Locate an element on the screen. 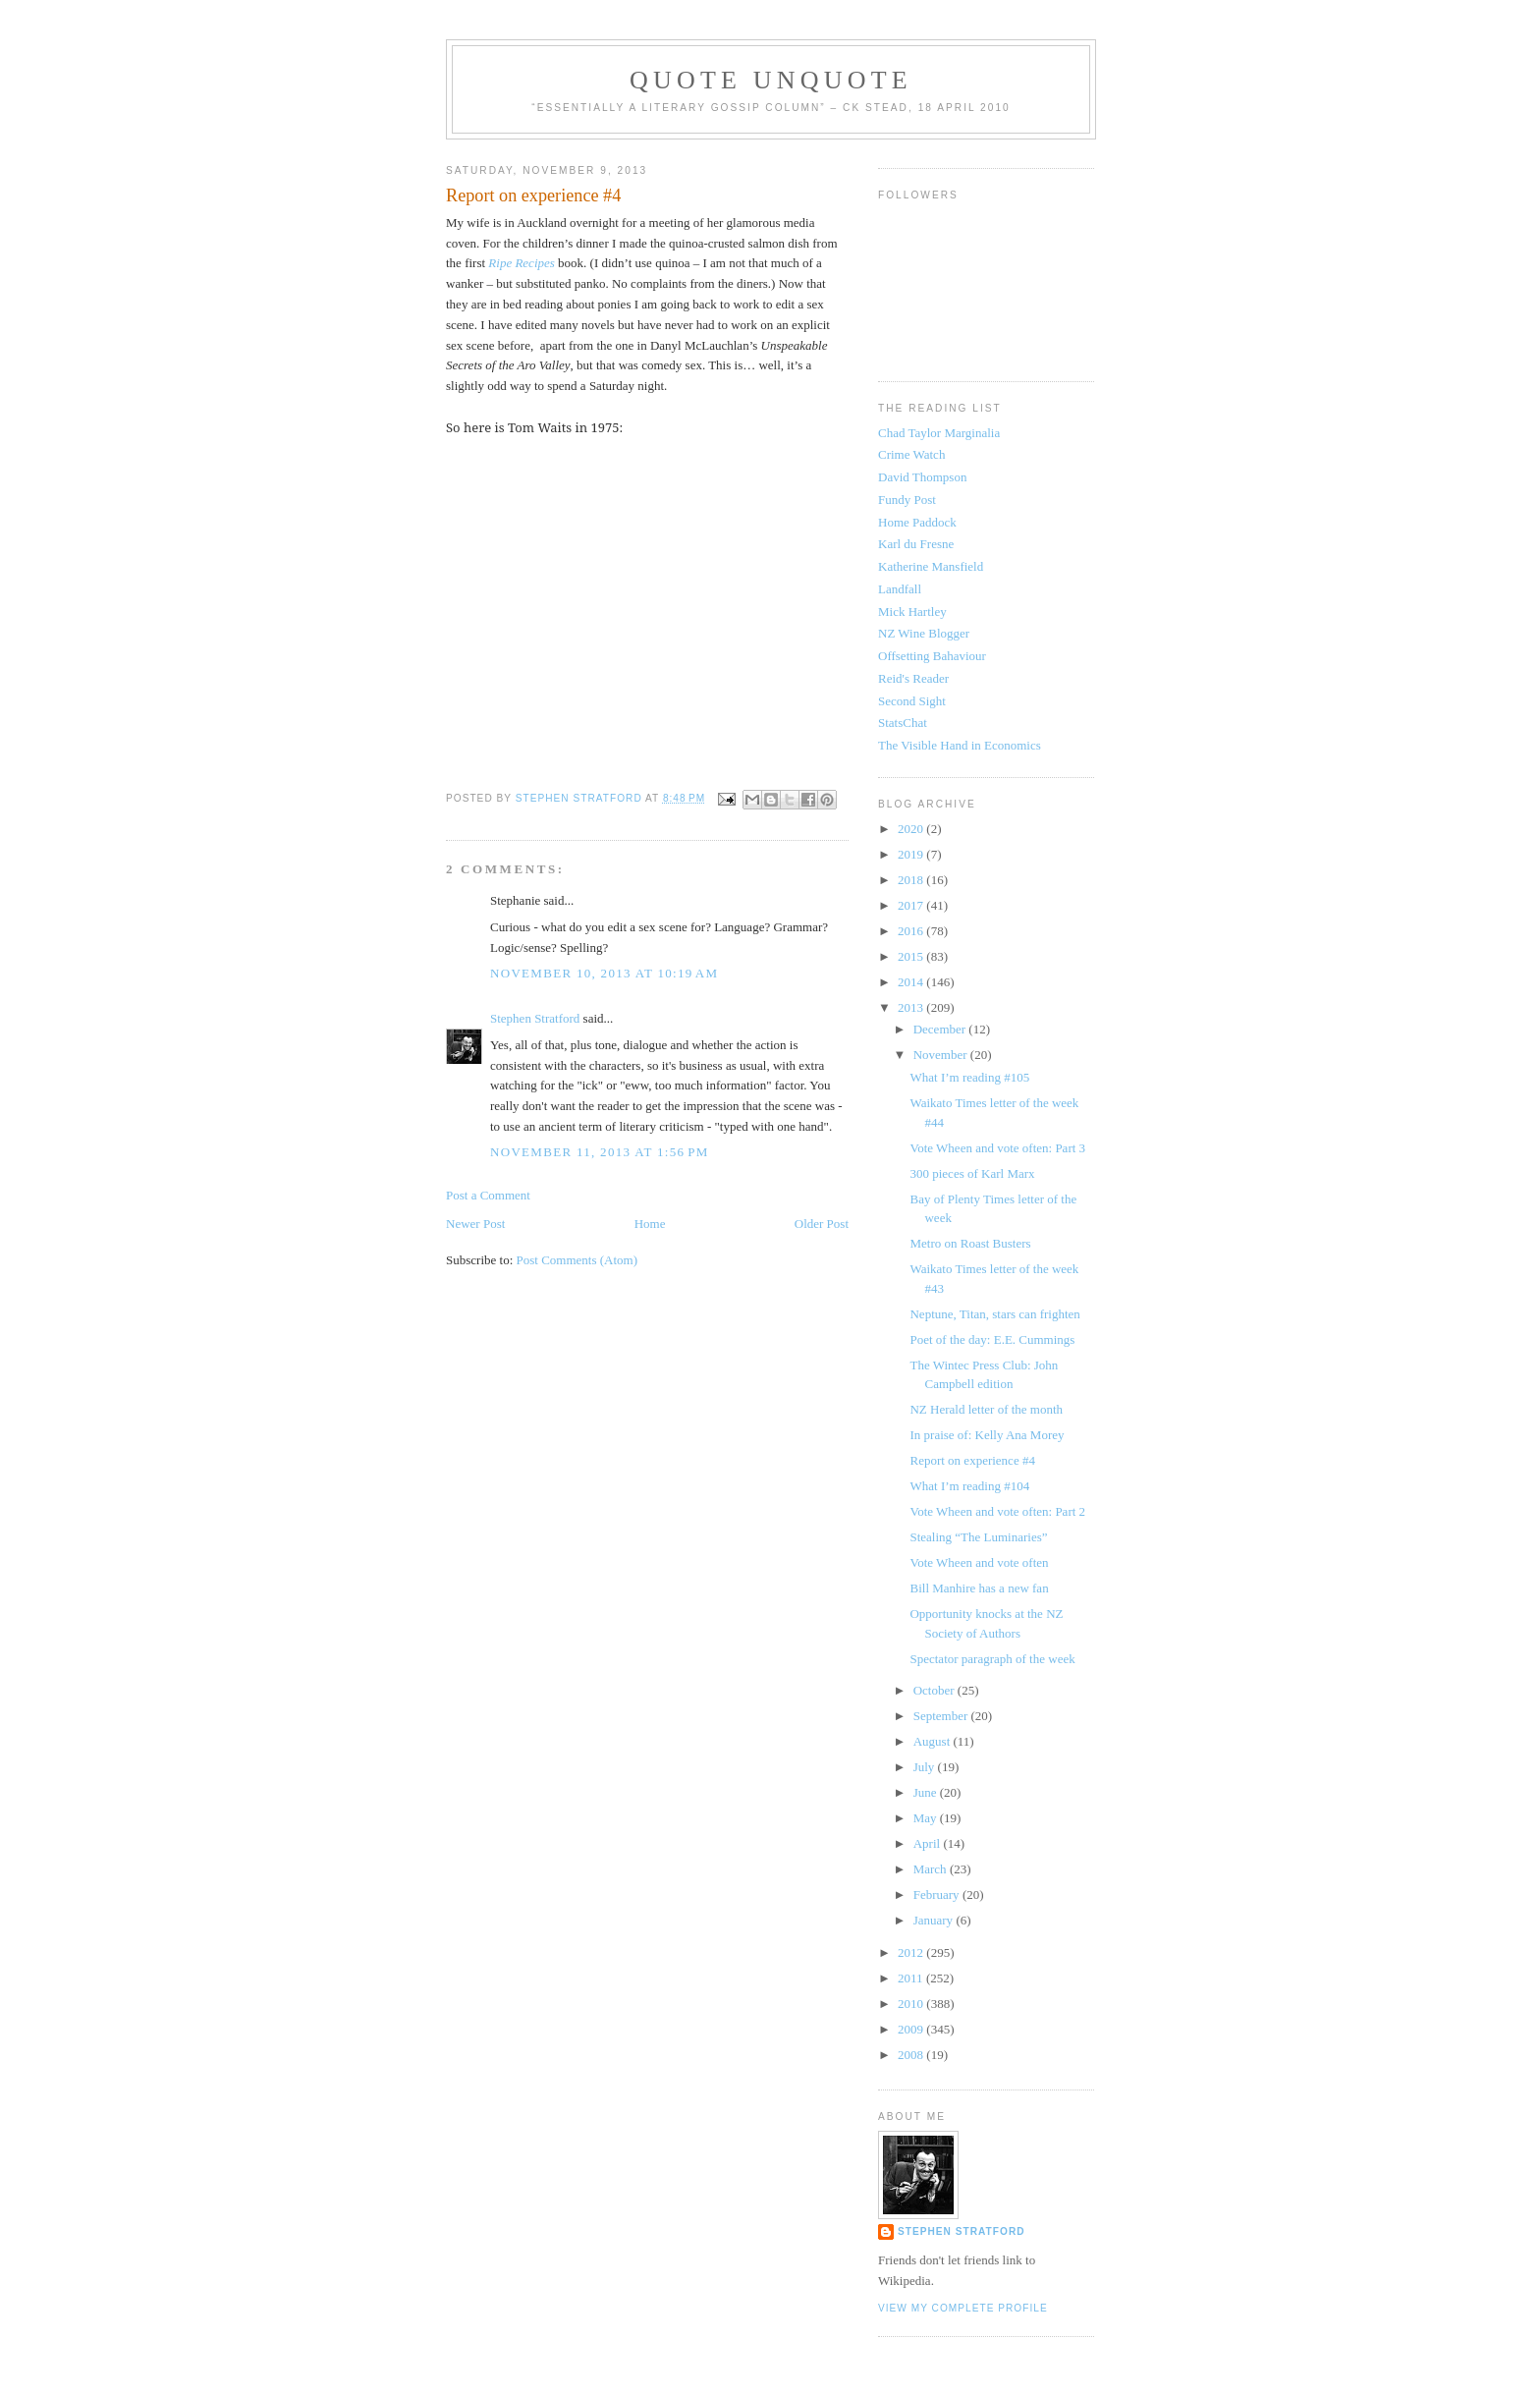 The image size is (1540, 2396). Quote Unquote is located at coordinates (771, 80).